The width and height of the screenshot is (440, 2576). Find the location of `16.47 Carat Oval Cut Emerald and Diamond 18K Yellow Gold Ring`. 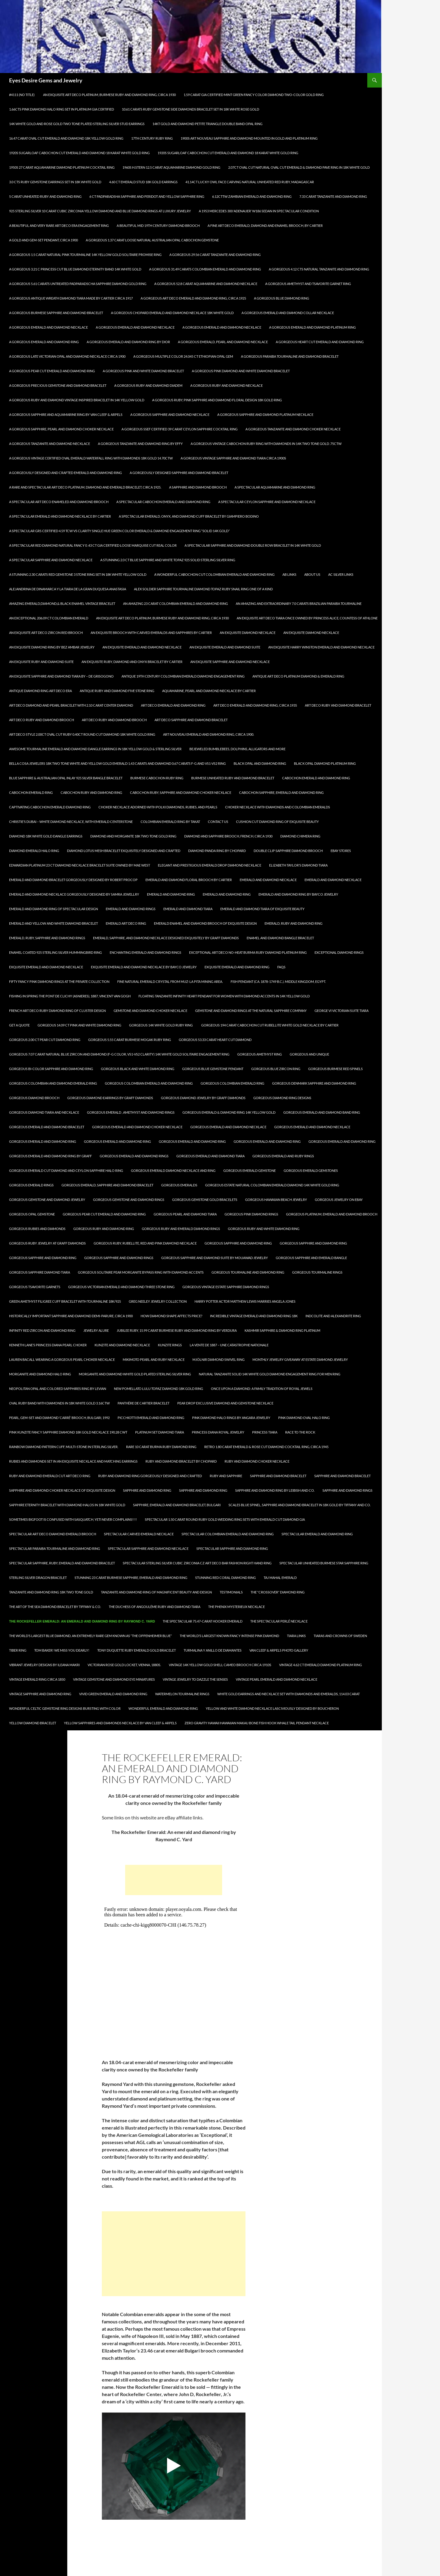

16.47 Carat Oval Cut Emerald and Diamond 18K Yellow Gold Ring is located at coordinates (66, 138).